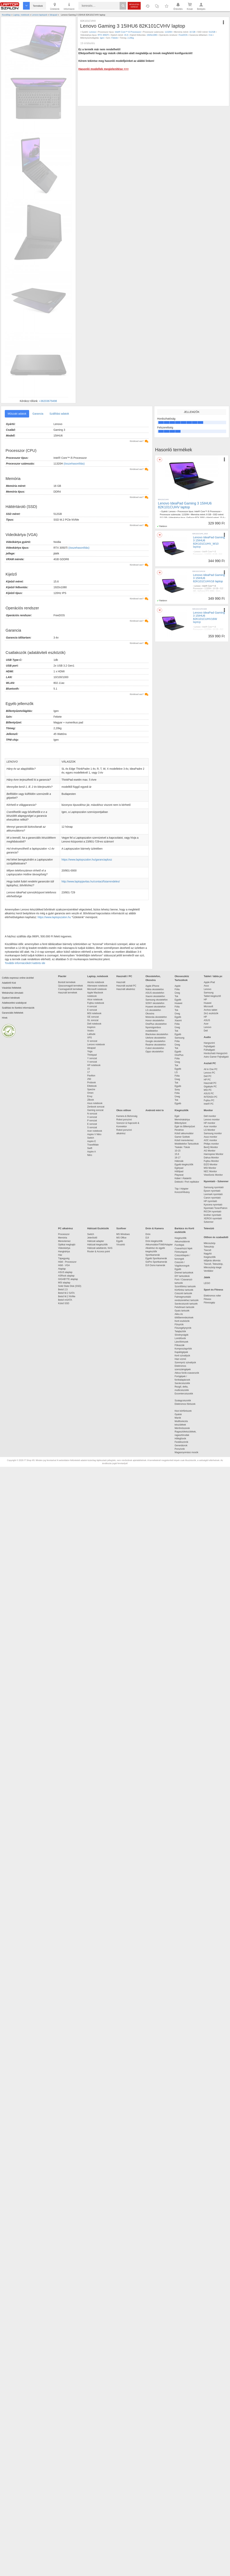 The width and height of the screenshot is (230, 2576). Describe the element at coordinates (92, 1113) in the screenshot. I see `N sorozat` at that location.